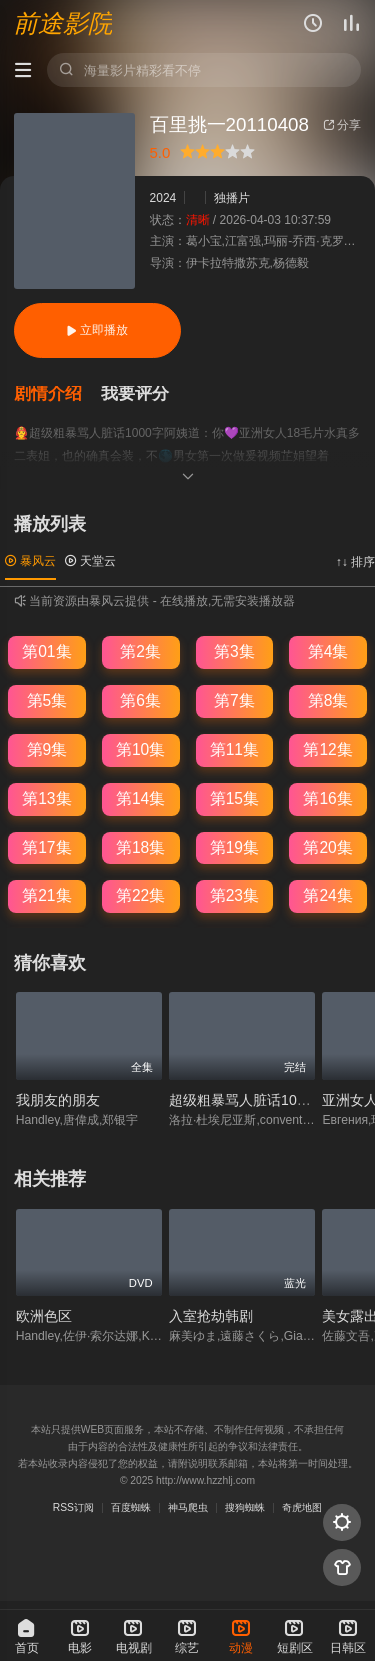  What do you see at coordinates (140, 749) in the screenshot?
I see `第10集` at bounding box center [140, 749].